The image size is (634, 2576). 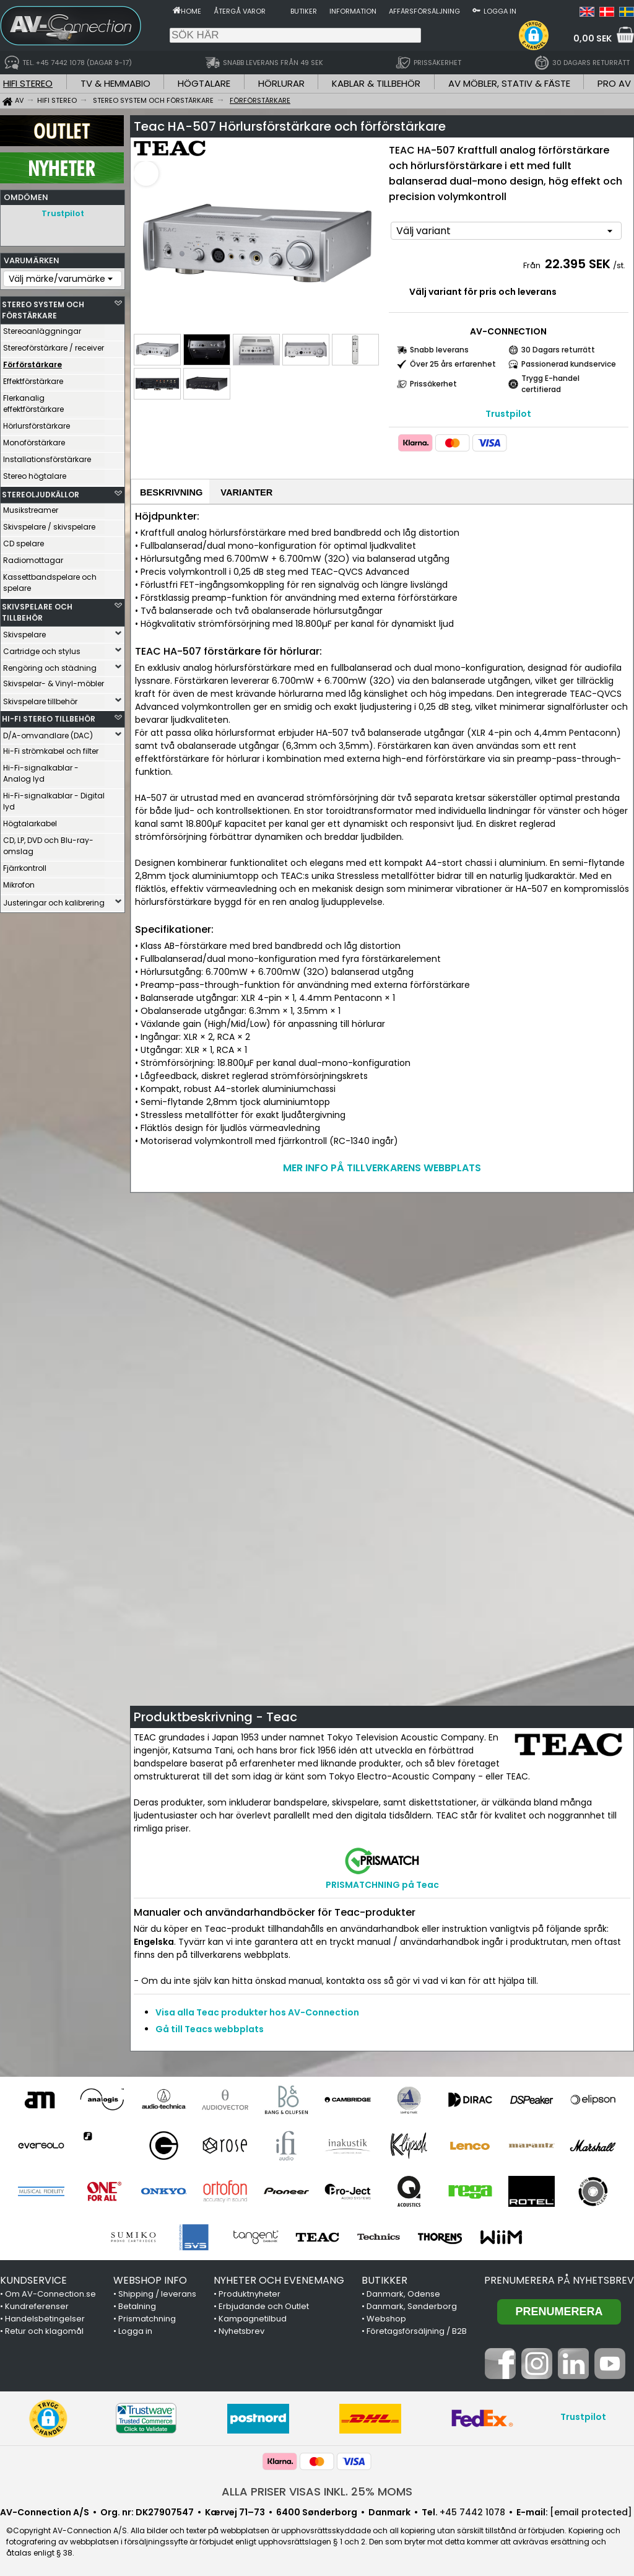 I want to click on Visa alla Teac produkter hos AV-Connection, so click(x=257, y=2011).